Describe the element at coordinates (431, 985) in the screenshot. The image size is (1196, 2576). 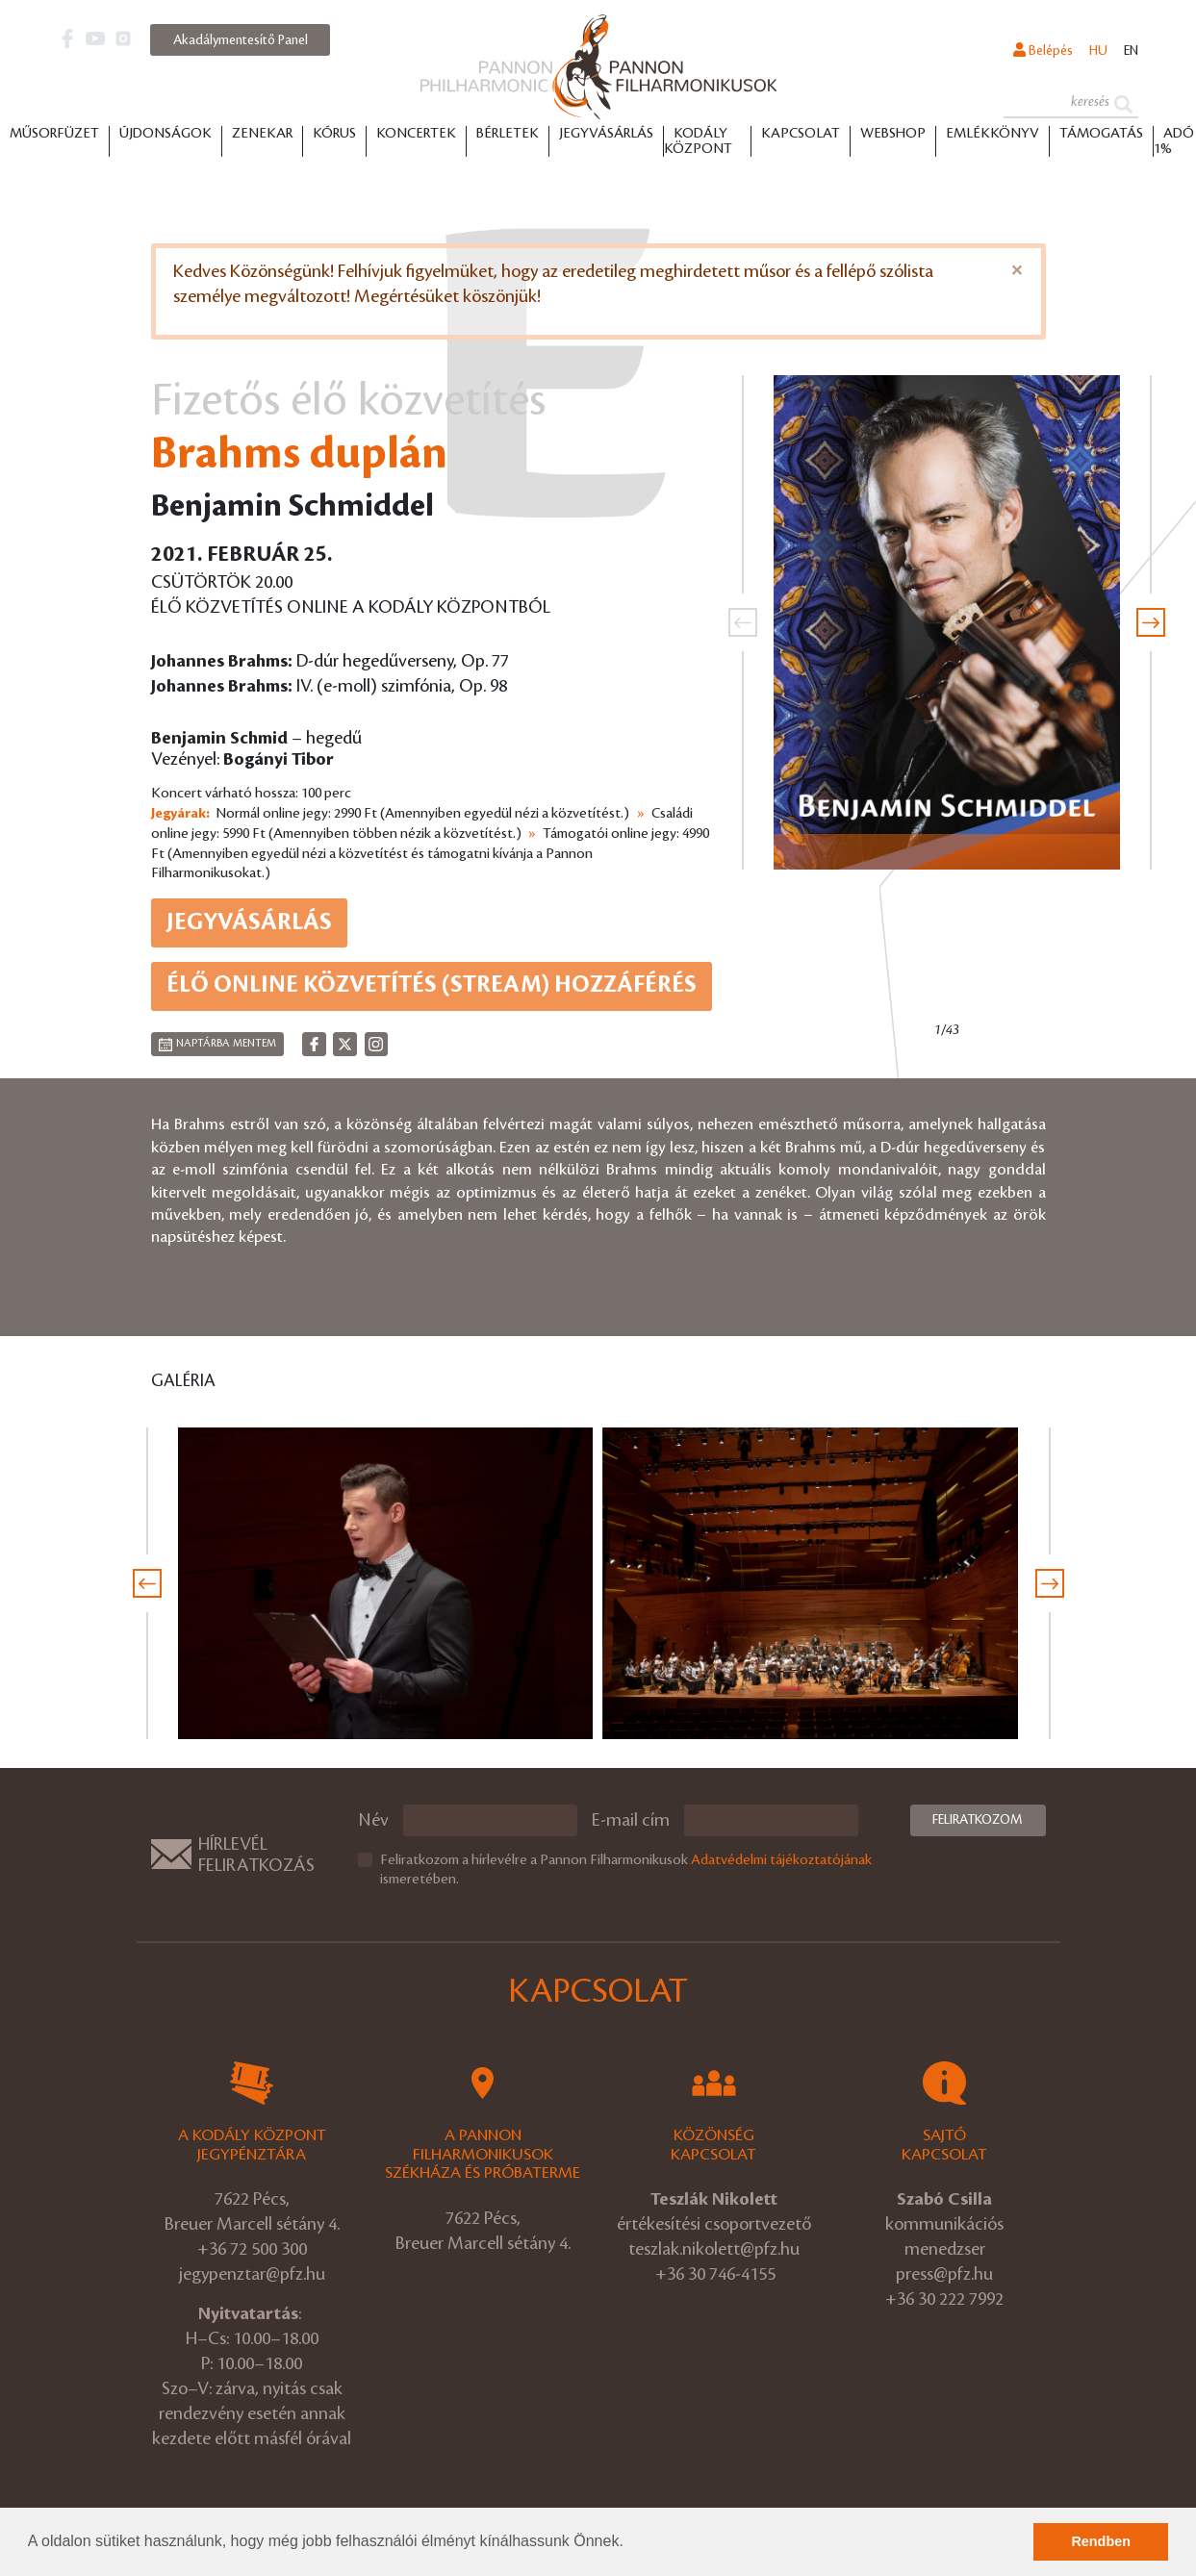
I see `ÉLŐ ONLINE KÖZVETÍTÉS (STREAM) HOZZÁFÉRÉS` at that location.